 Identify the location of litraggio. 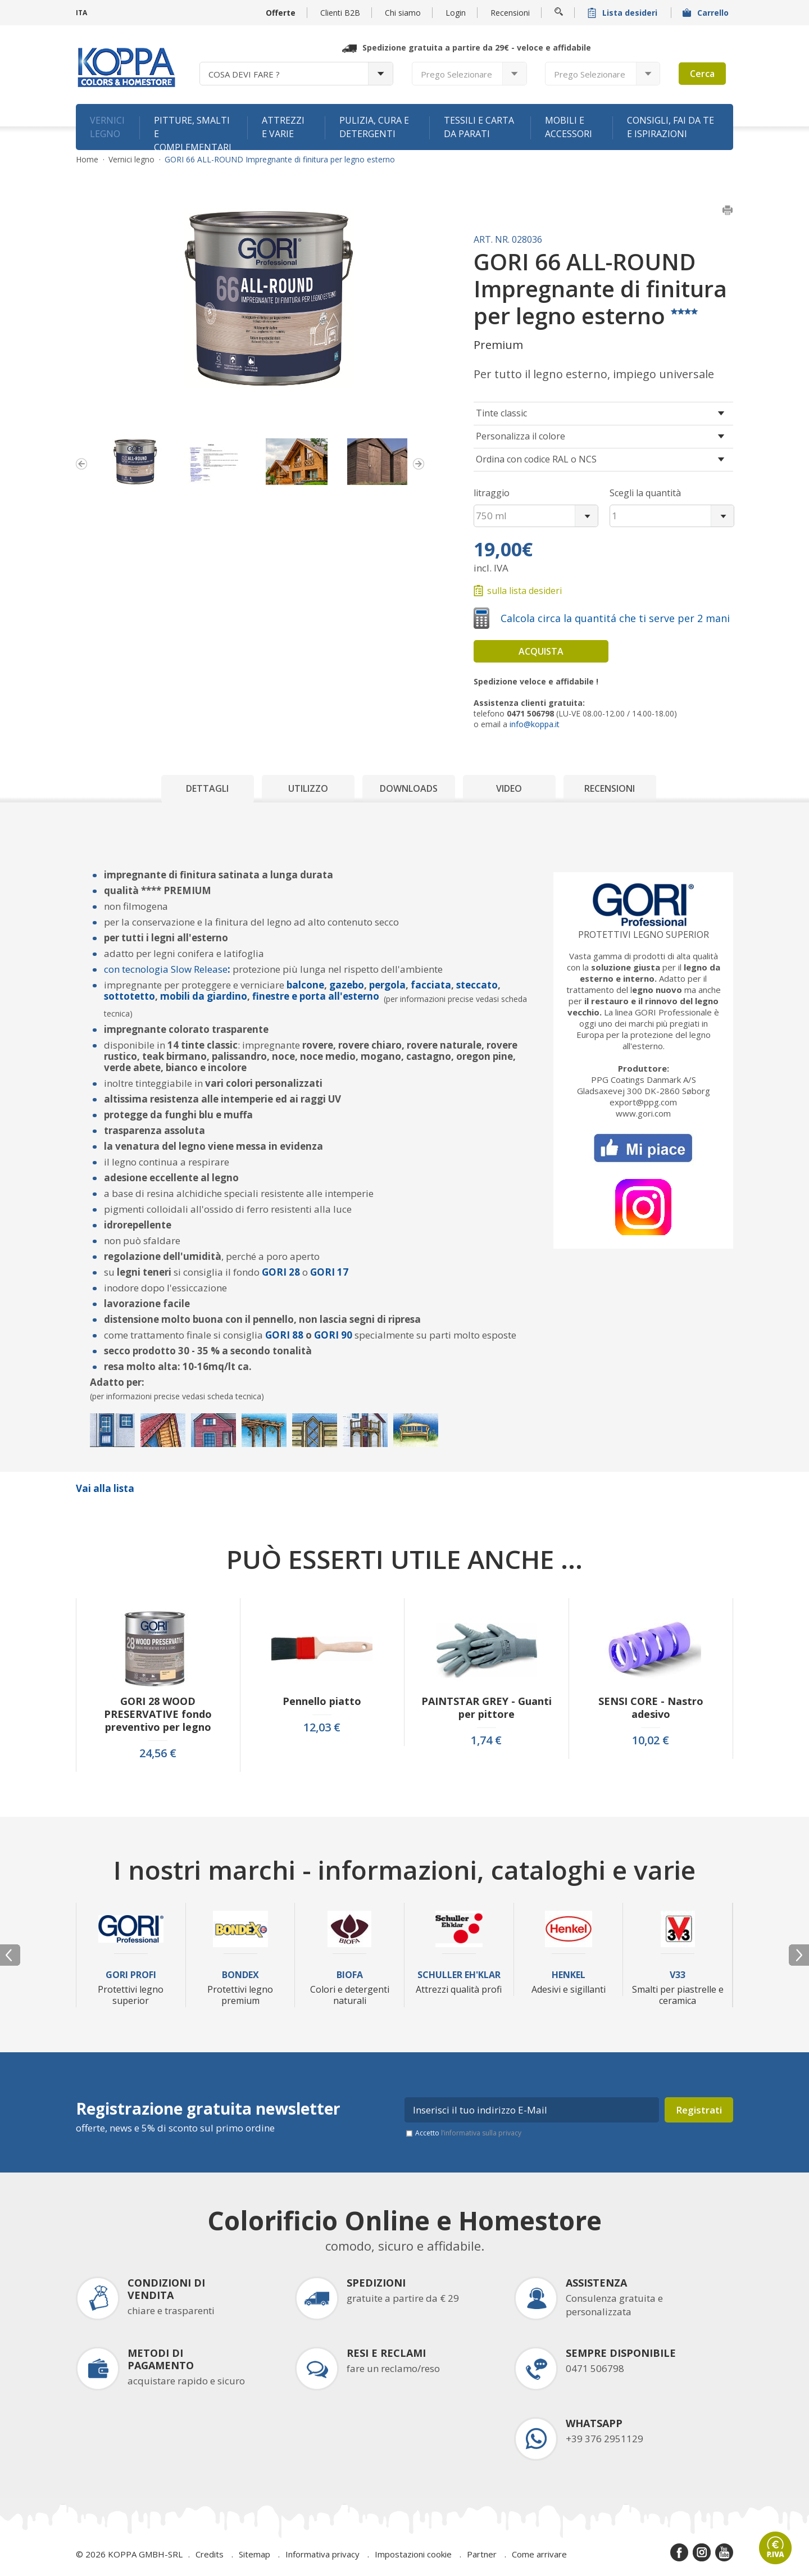
(492, 493).